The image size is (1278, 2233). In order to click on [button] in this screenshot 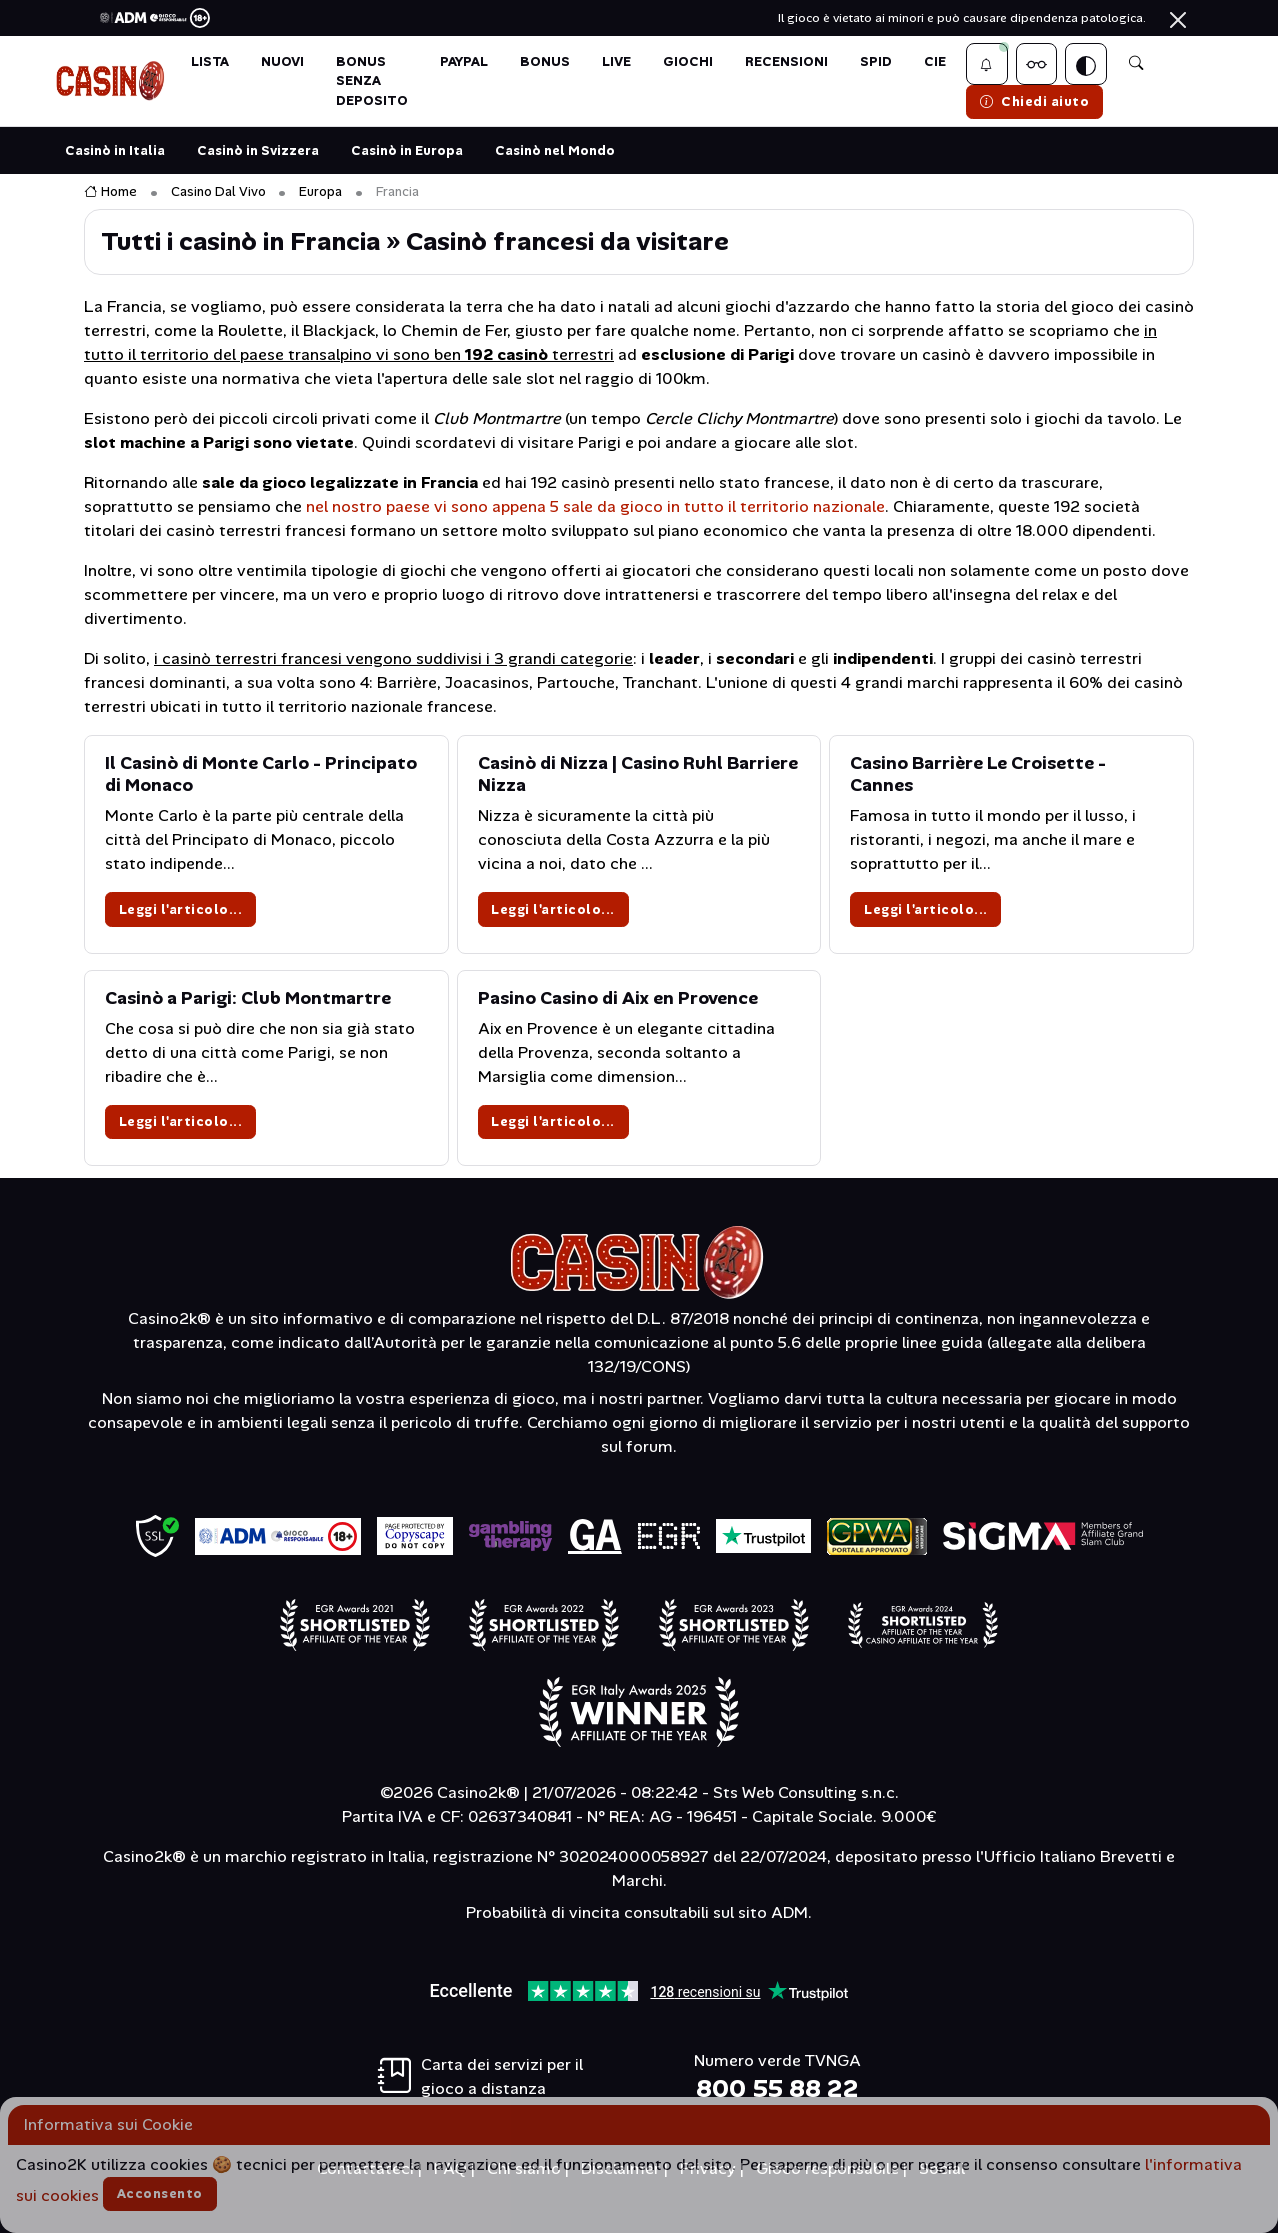, I will do `click(987, 64)`.